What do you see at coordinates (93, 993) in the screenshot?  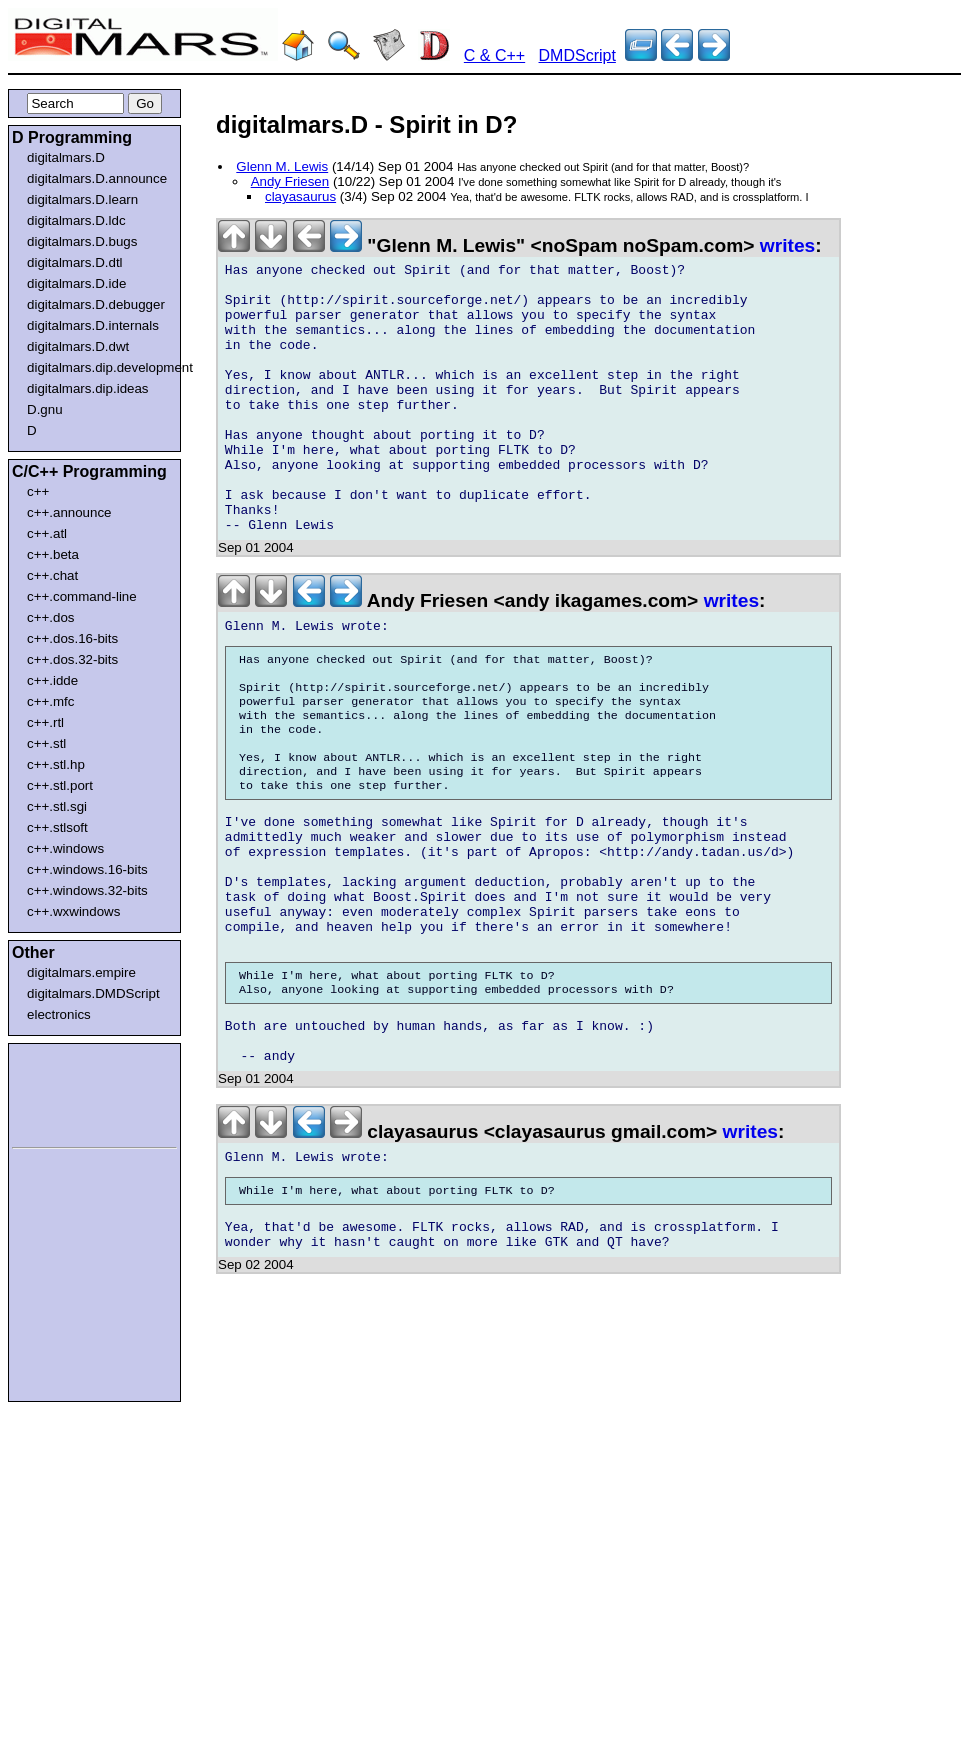 I see `digitalmars.DMDScript` at bounding box center [93, 993].